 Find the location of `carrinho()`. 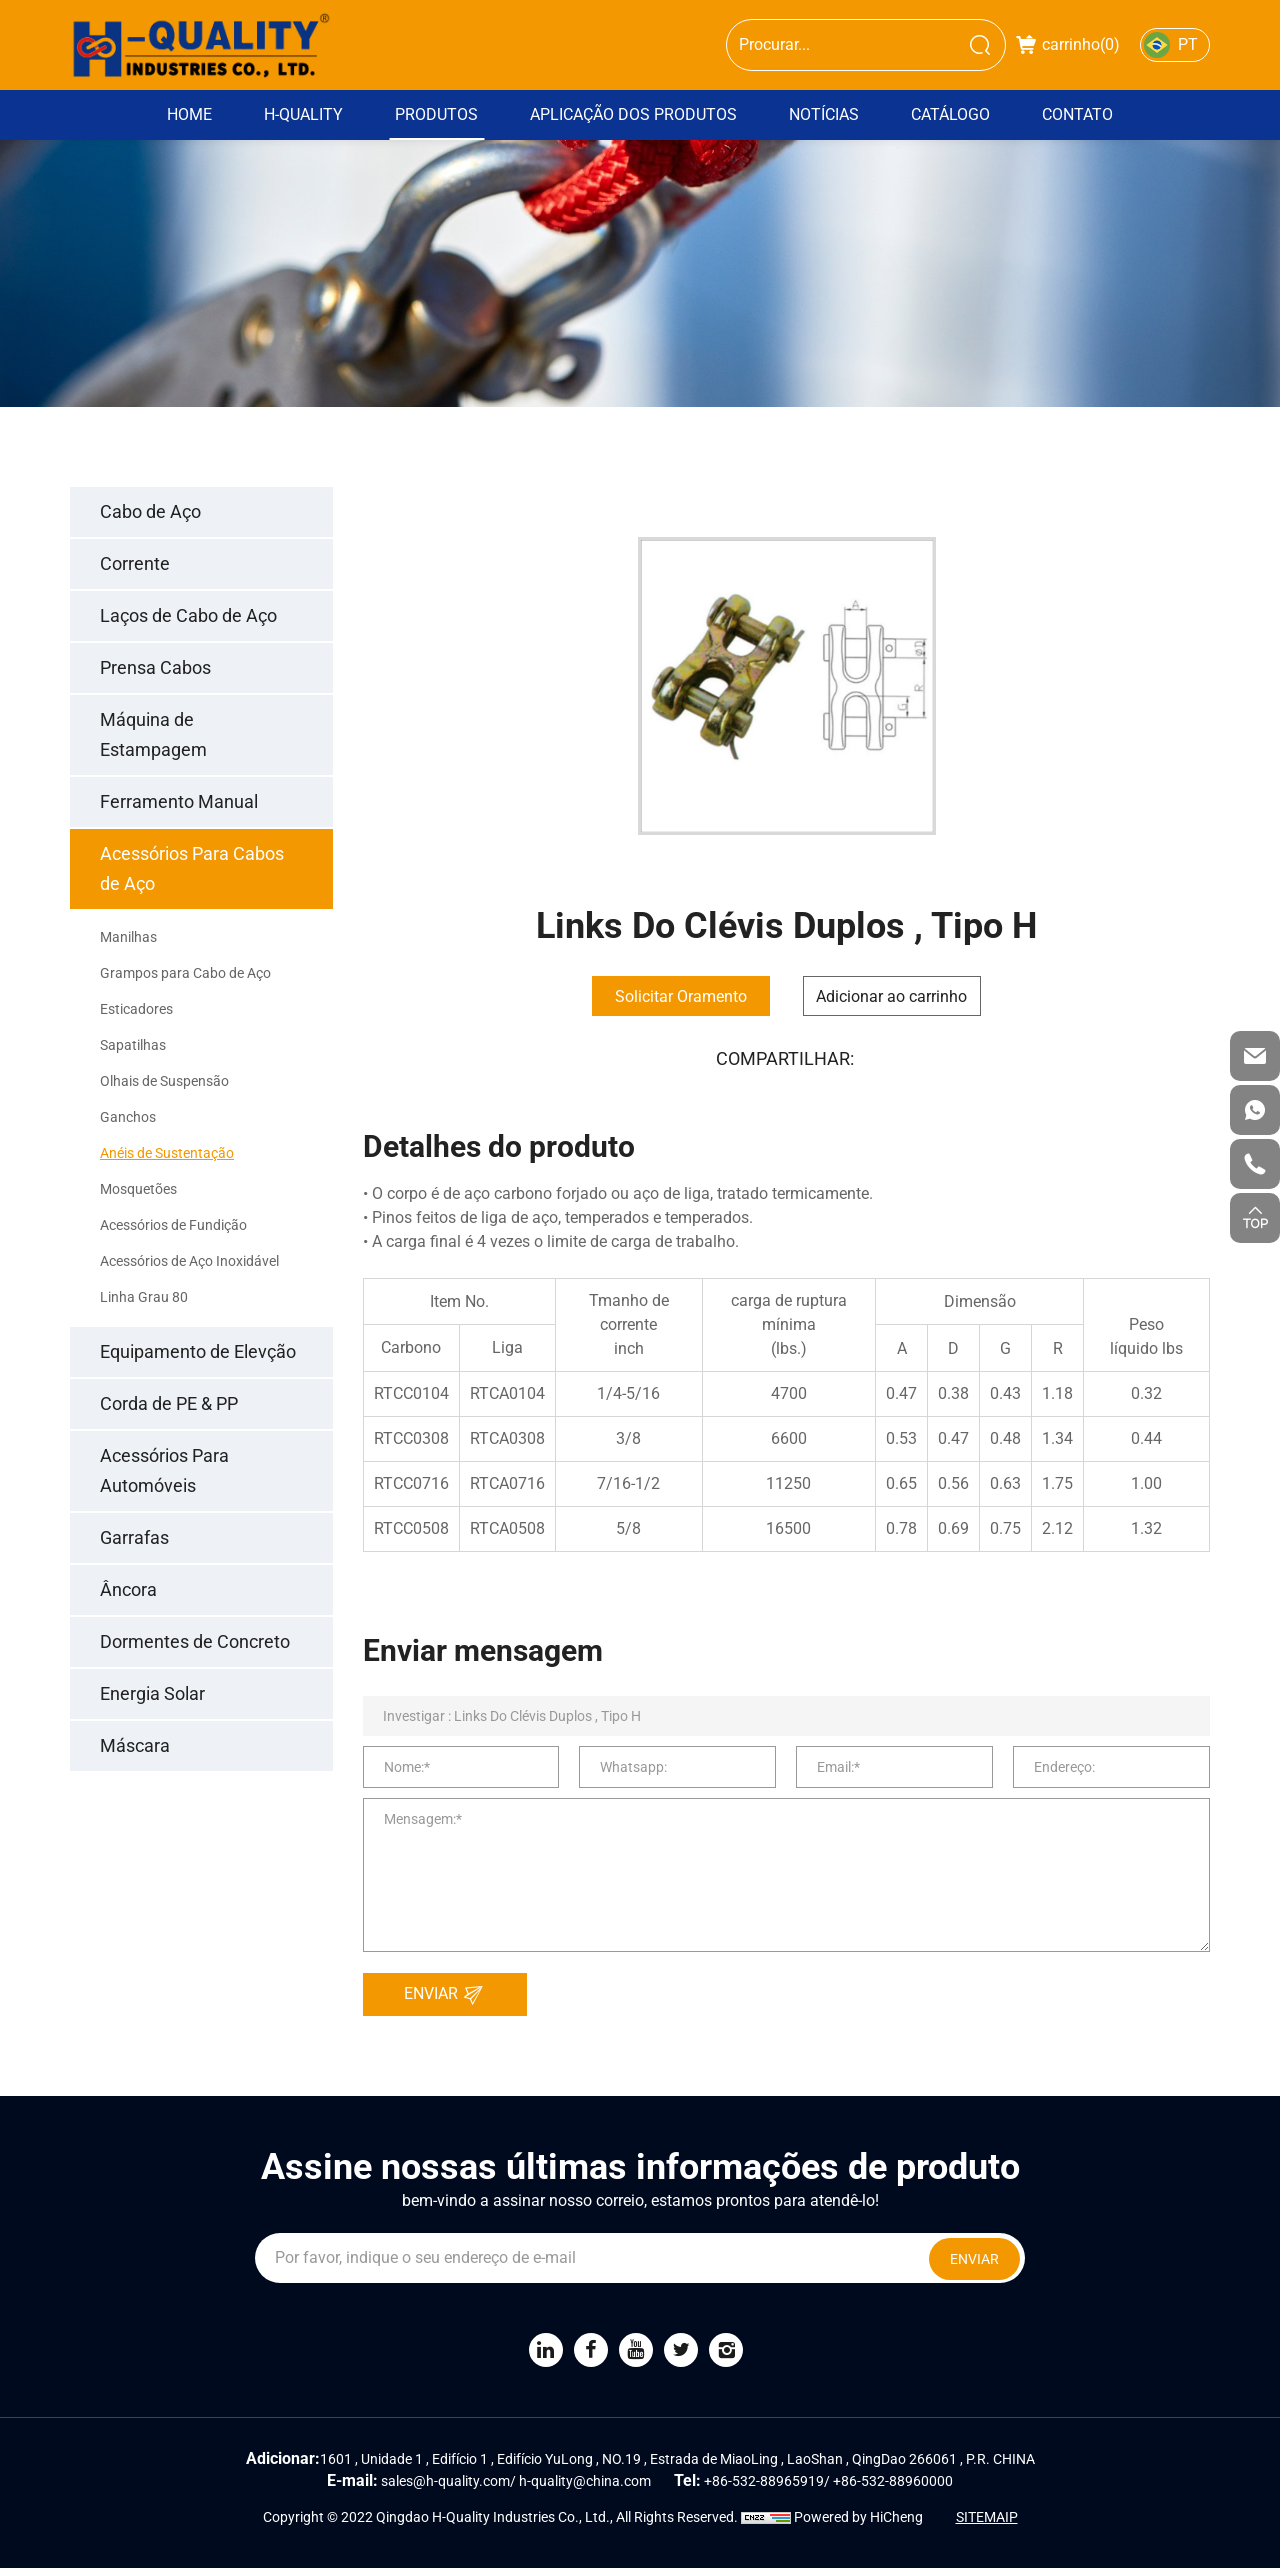

carrinho() is located at coordinates (1068, 44).